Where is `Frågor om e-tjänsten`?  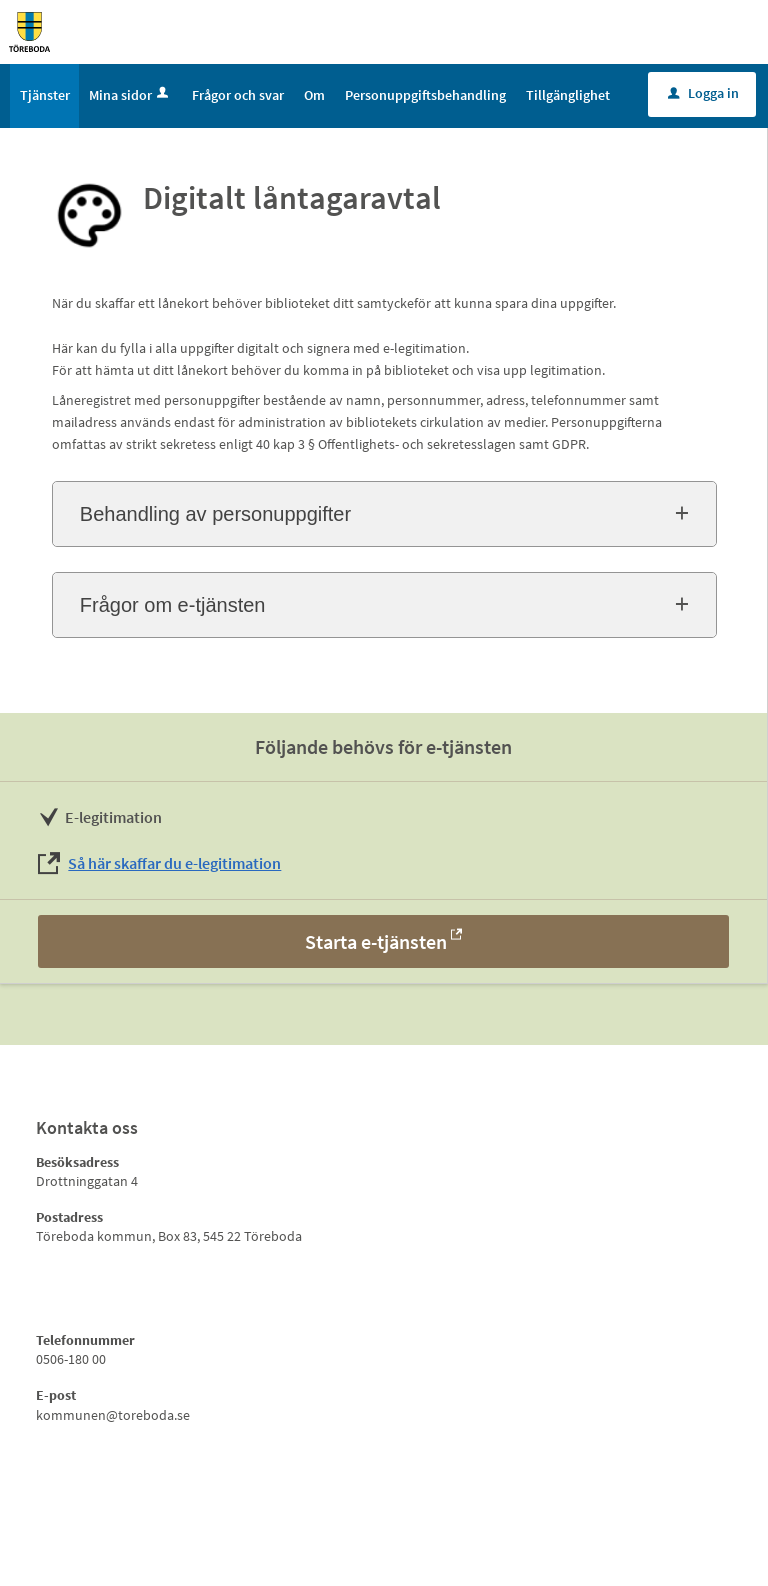
Frågor om e-tjänsten is located at coordinates (173, 605).